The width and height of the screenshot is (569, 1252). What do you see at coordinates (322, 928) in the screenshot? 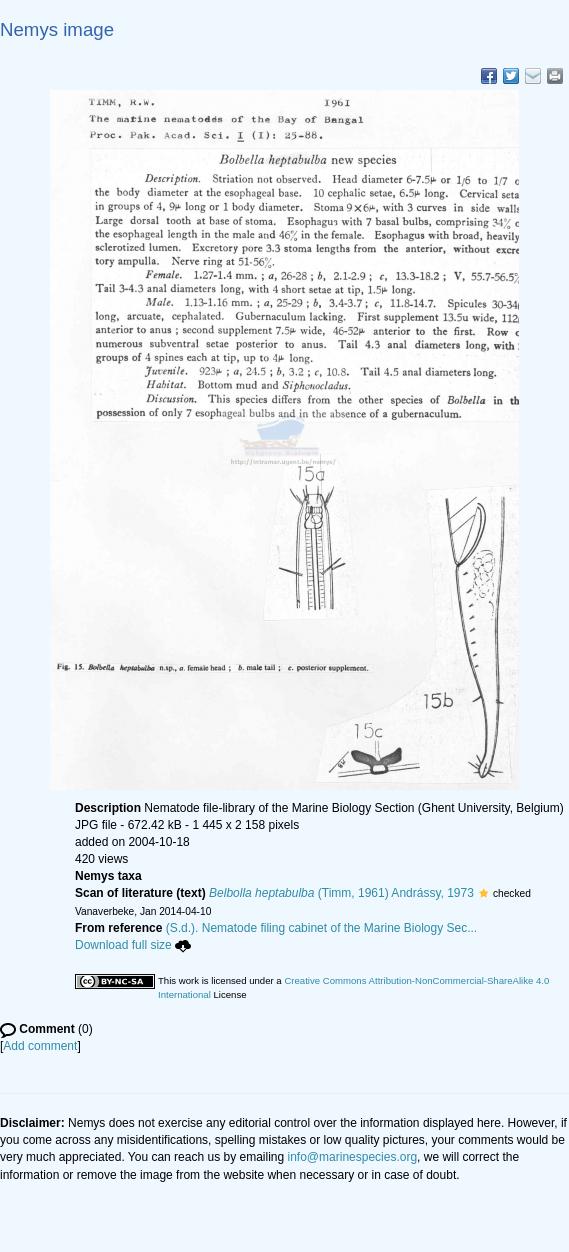
I see `(S.d.). Nematode filing cabinet of the Marine Biology Sec...` at bounding box center [322, 928].